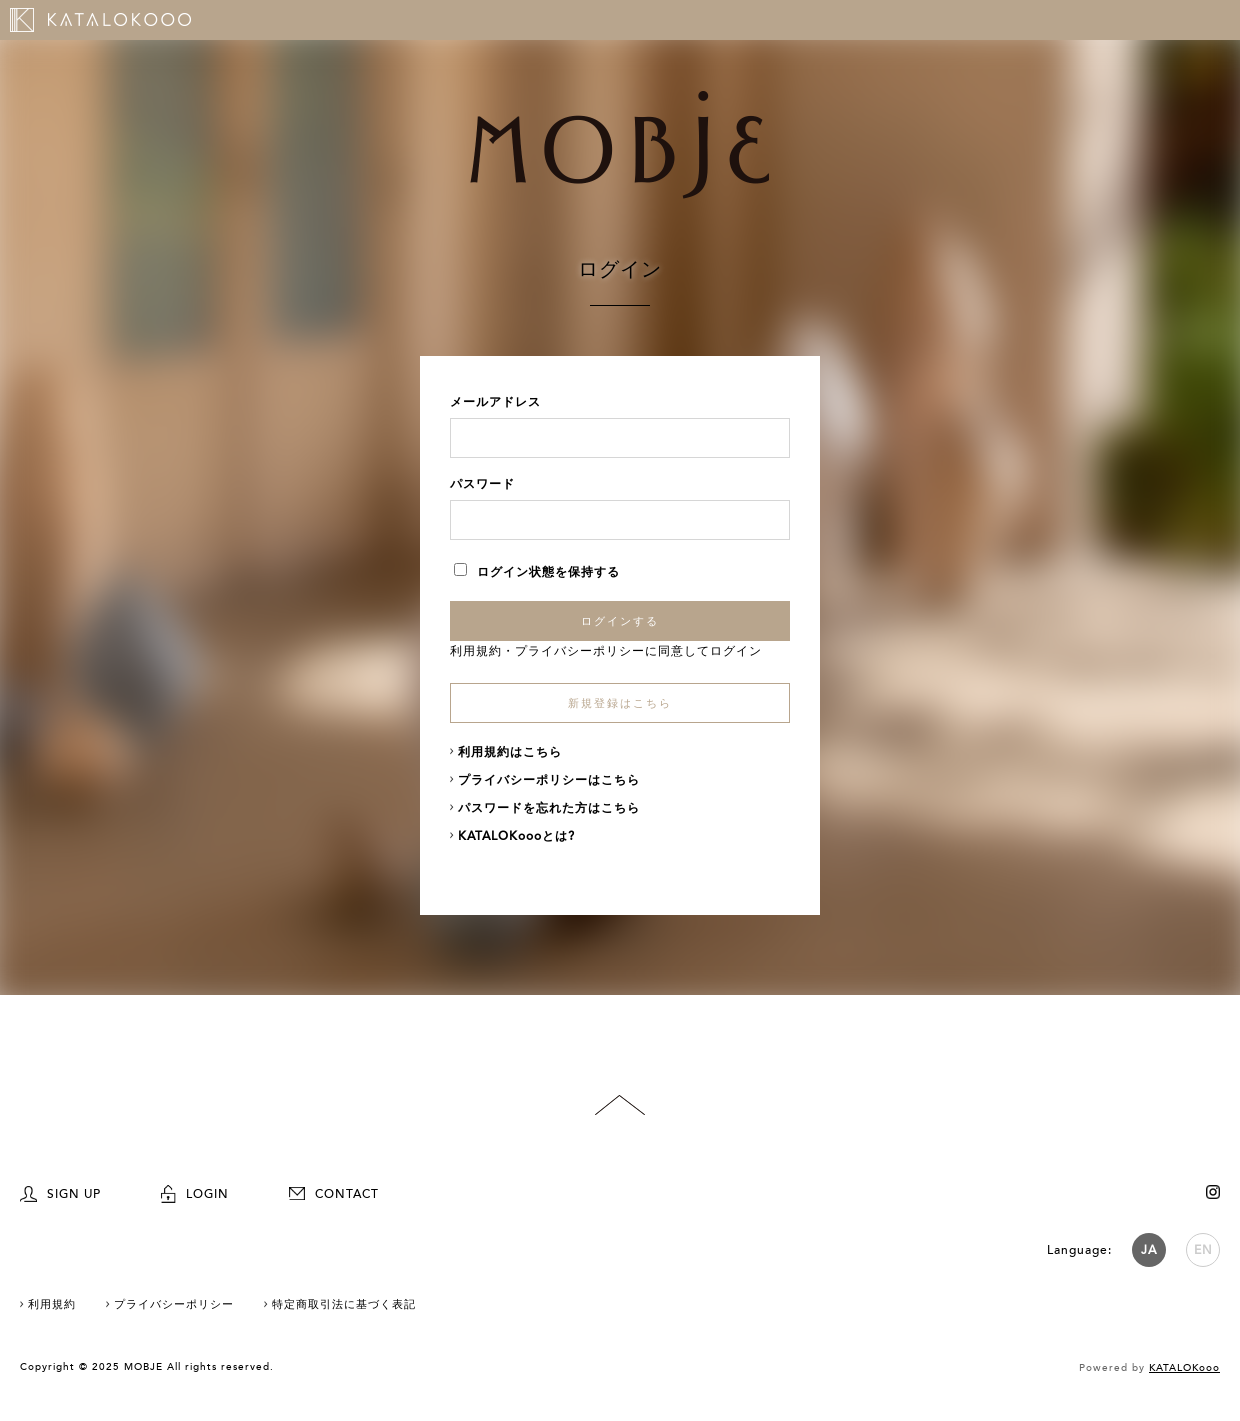  Describe the element at coordinates (1149, 1250) in the screenshot. I see `JA` at that location.